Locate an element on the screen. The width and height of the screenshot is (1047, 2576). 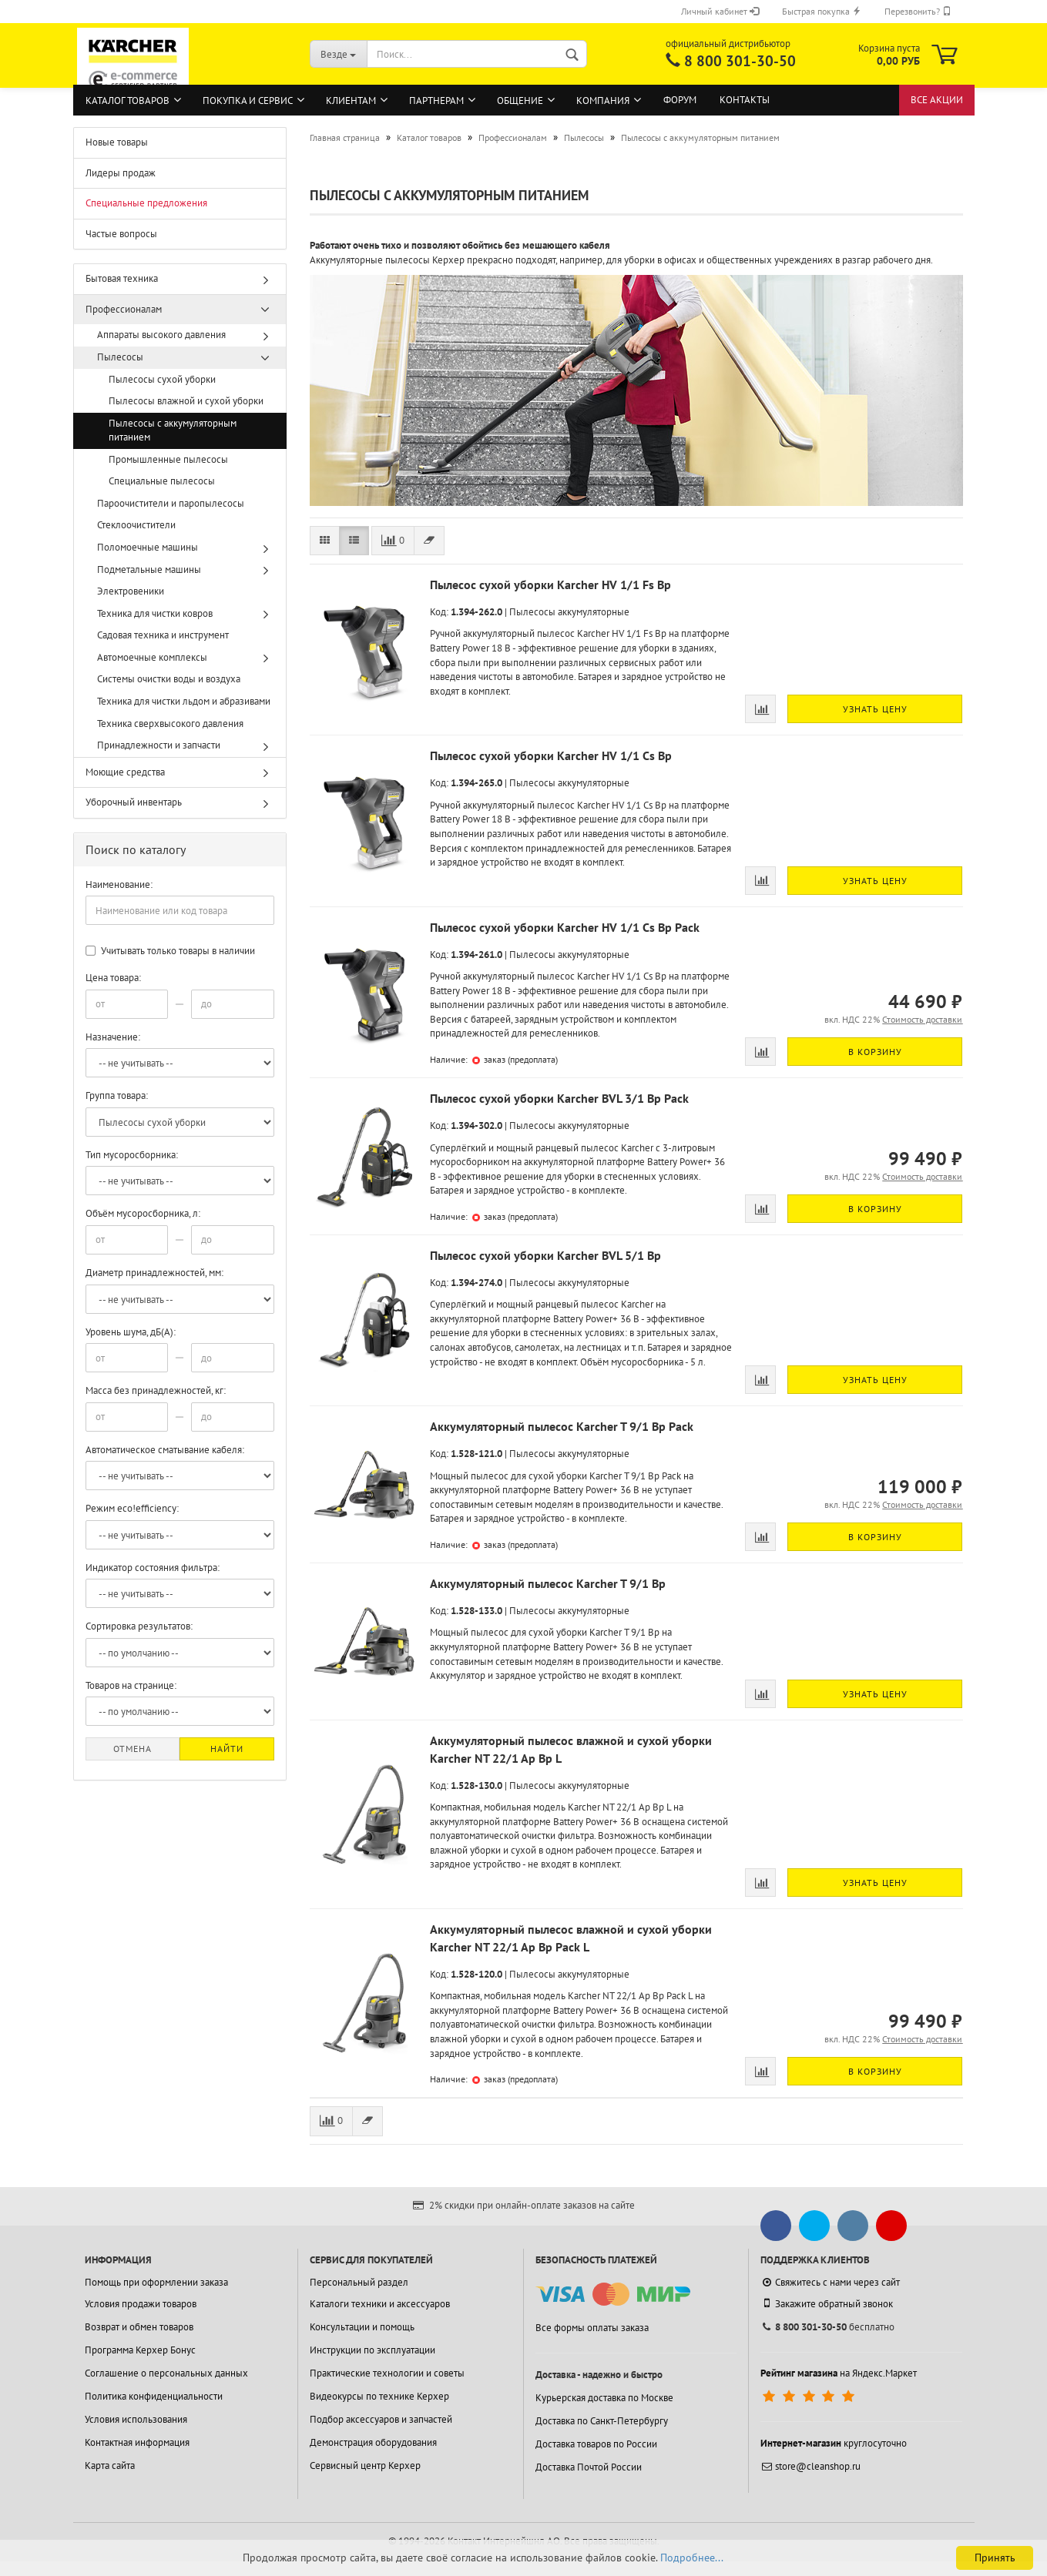
Подробнее... is located at coordinates (691, 2557).